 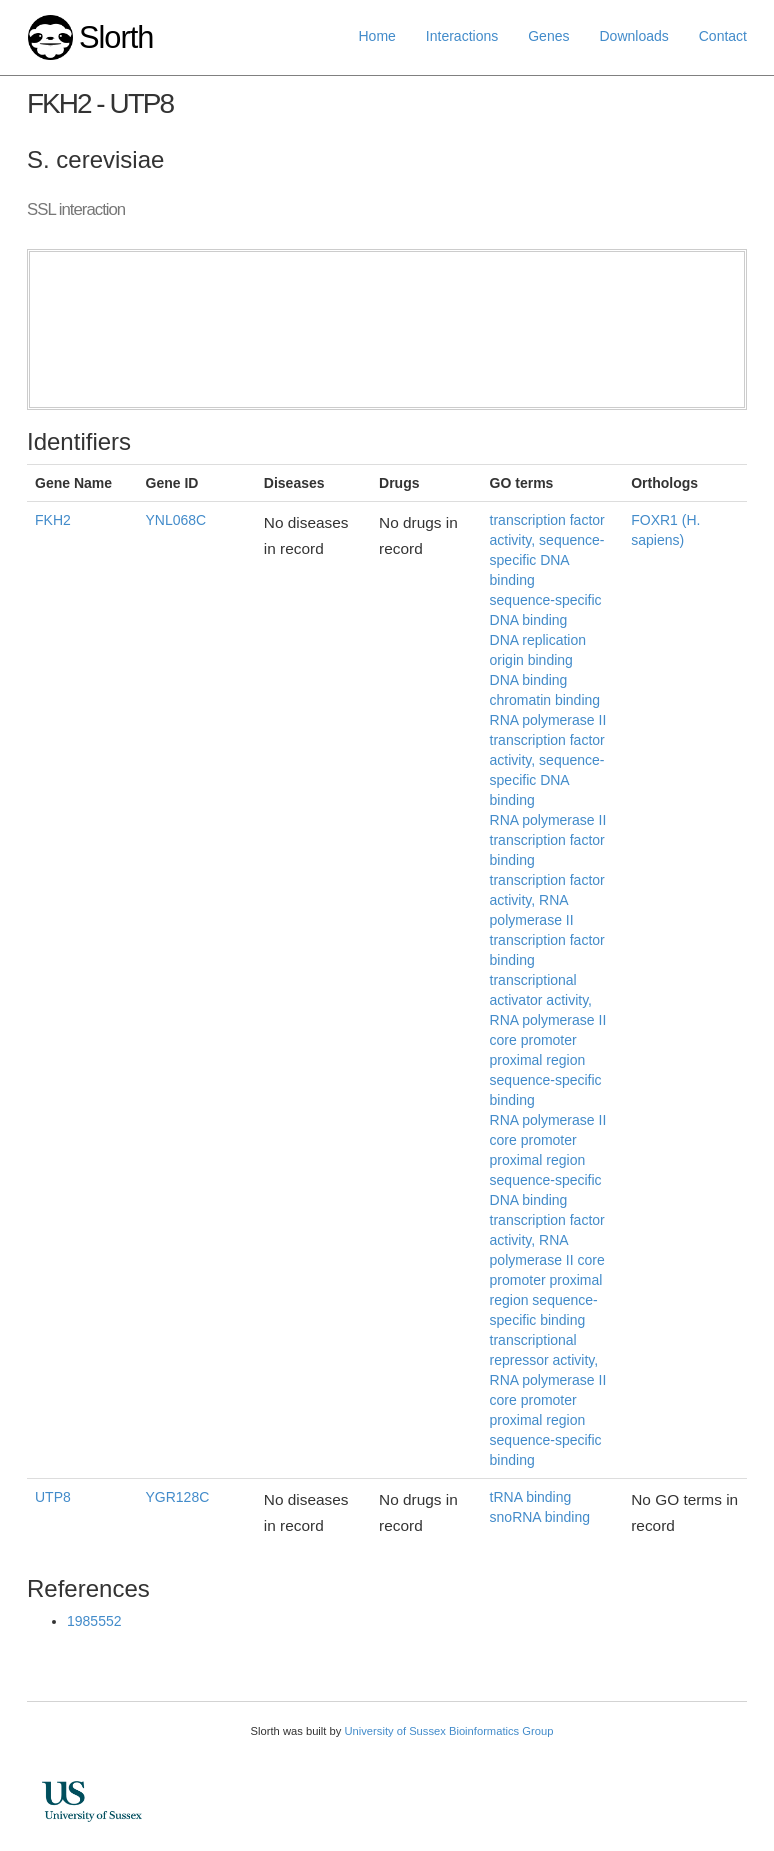 What do you see at coordinates (116, 37) in the screenshot?
I see `Slorth` at bounding box center [116, 37].